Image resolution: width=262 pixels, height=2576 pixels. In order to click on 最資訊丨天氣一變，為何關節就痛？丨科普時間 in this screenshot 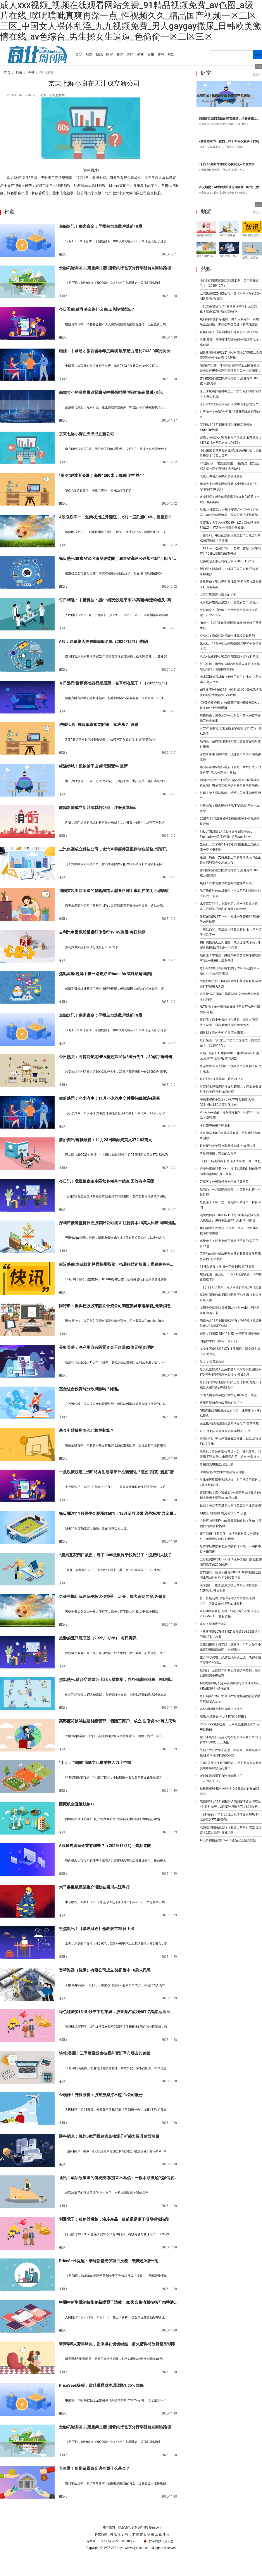, I will do `click(230, 1204)`.